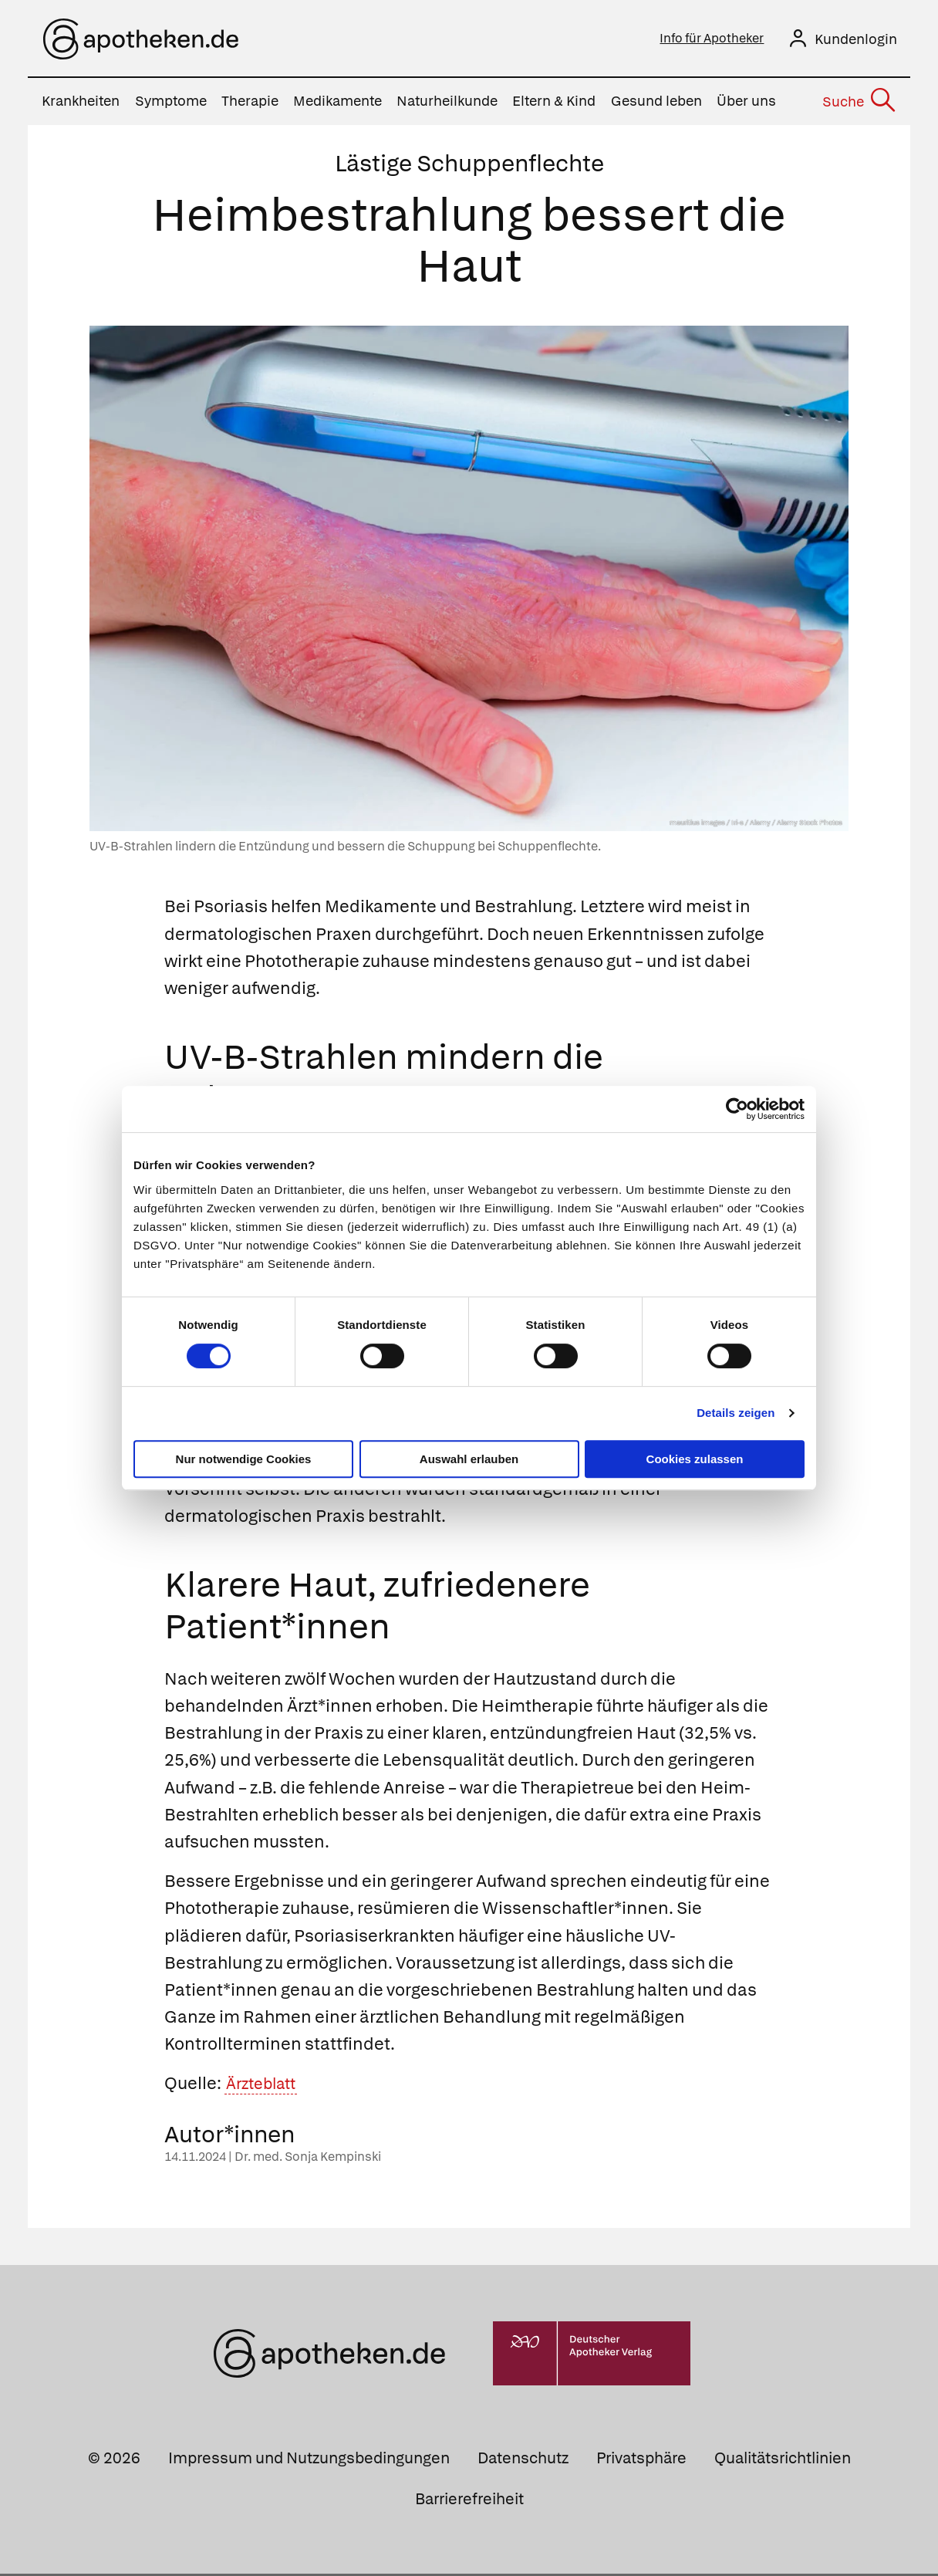 This screenshot has width=938, height=2576. Describe the element at coordinates (266, 2086) in the screenshot. I see `Ärzteblatt` at that location.